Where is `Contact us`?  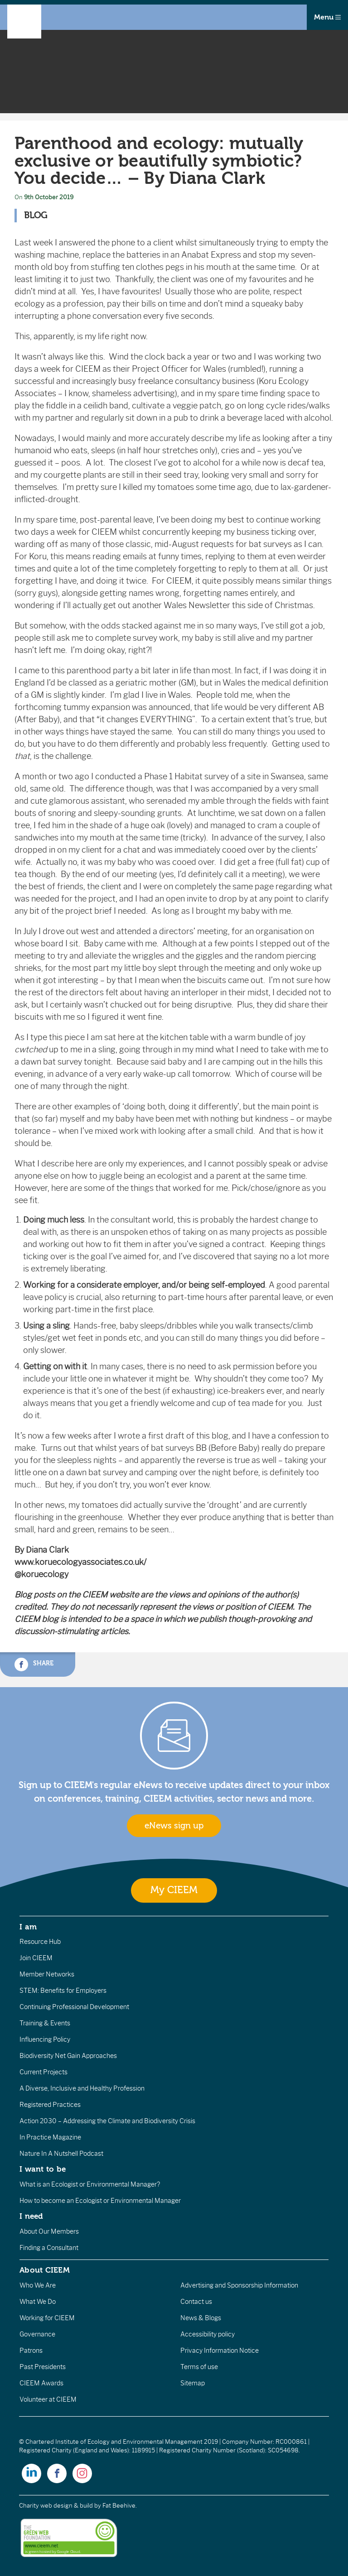
Contact us is located at coordinates (196, 2302).